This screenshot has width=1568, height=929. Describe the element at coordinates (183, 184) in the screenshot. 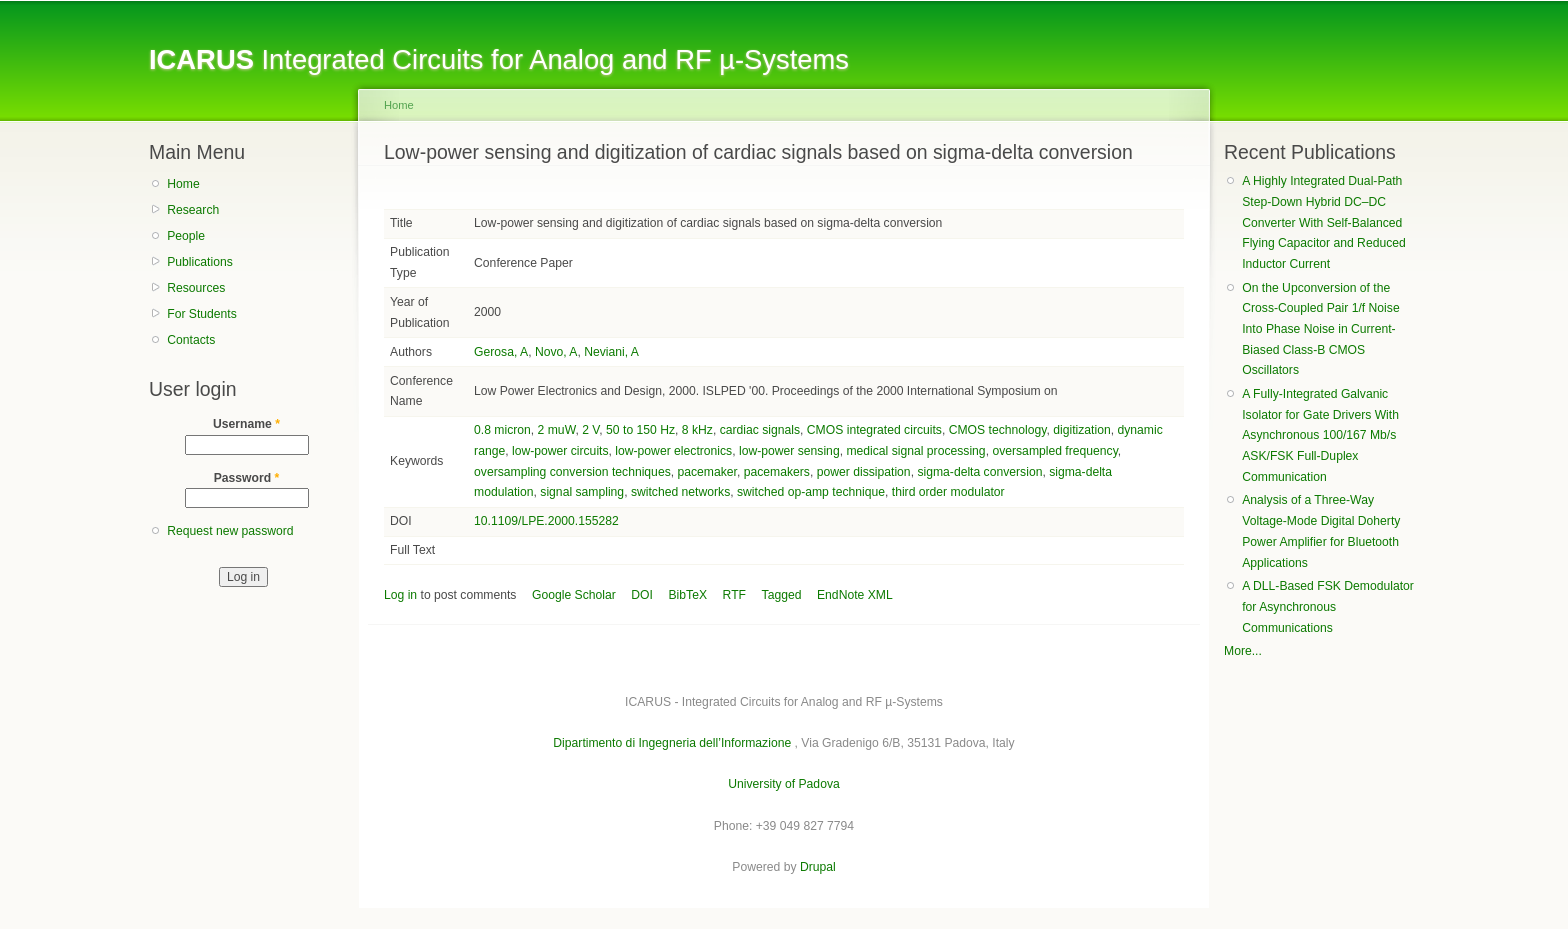

I see `Home` at that location.